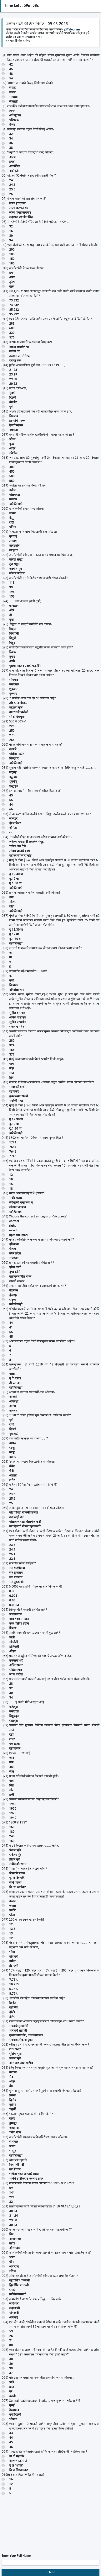 This screenshot has width=101, height=2576. What do you see at coordinates (14, 314) in the screenshot?
I see `95,932` at bounding box center [14, 314].